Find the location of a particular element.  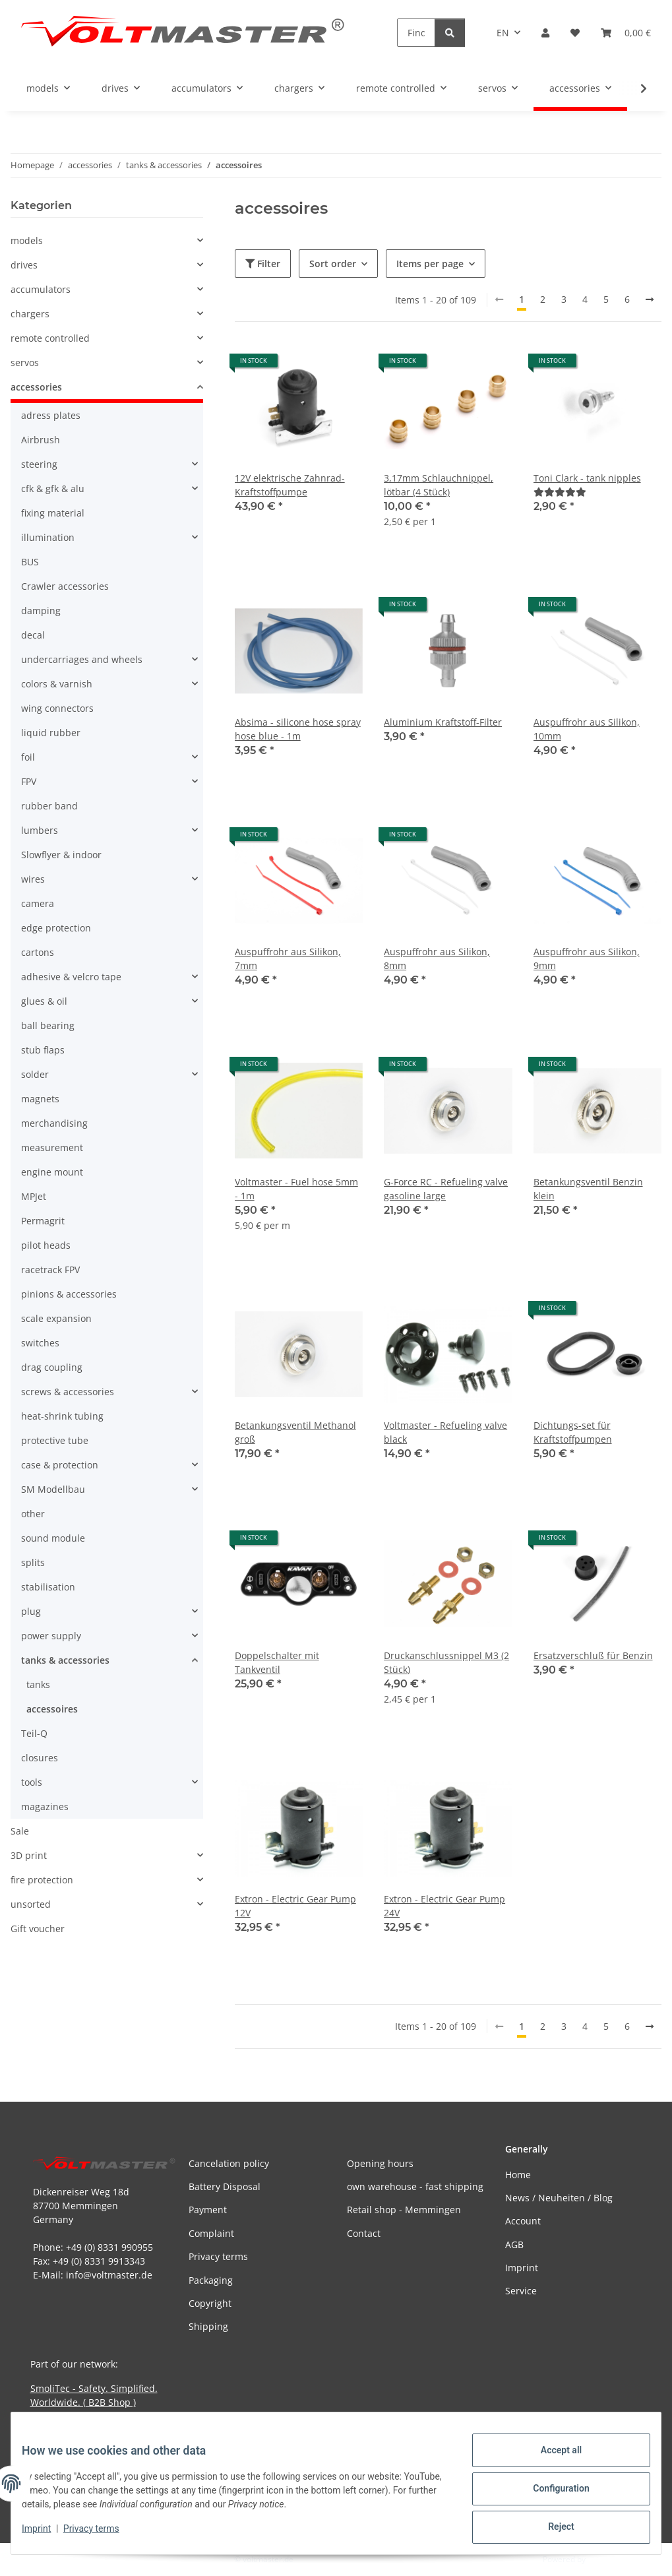

damping is located at coordinates (41, 610).